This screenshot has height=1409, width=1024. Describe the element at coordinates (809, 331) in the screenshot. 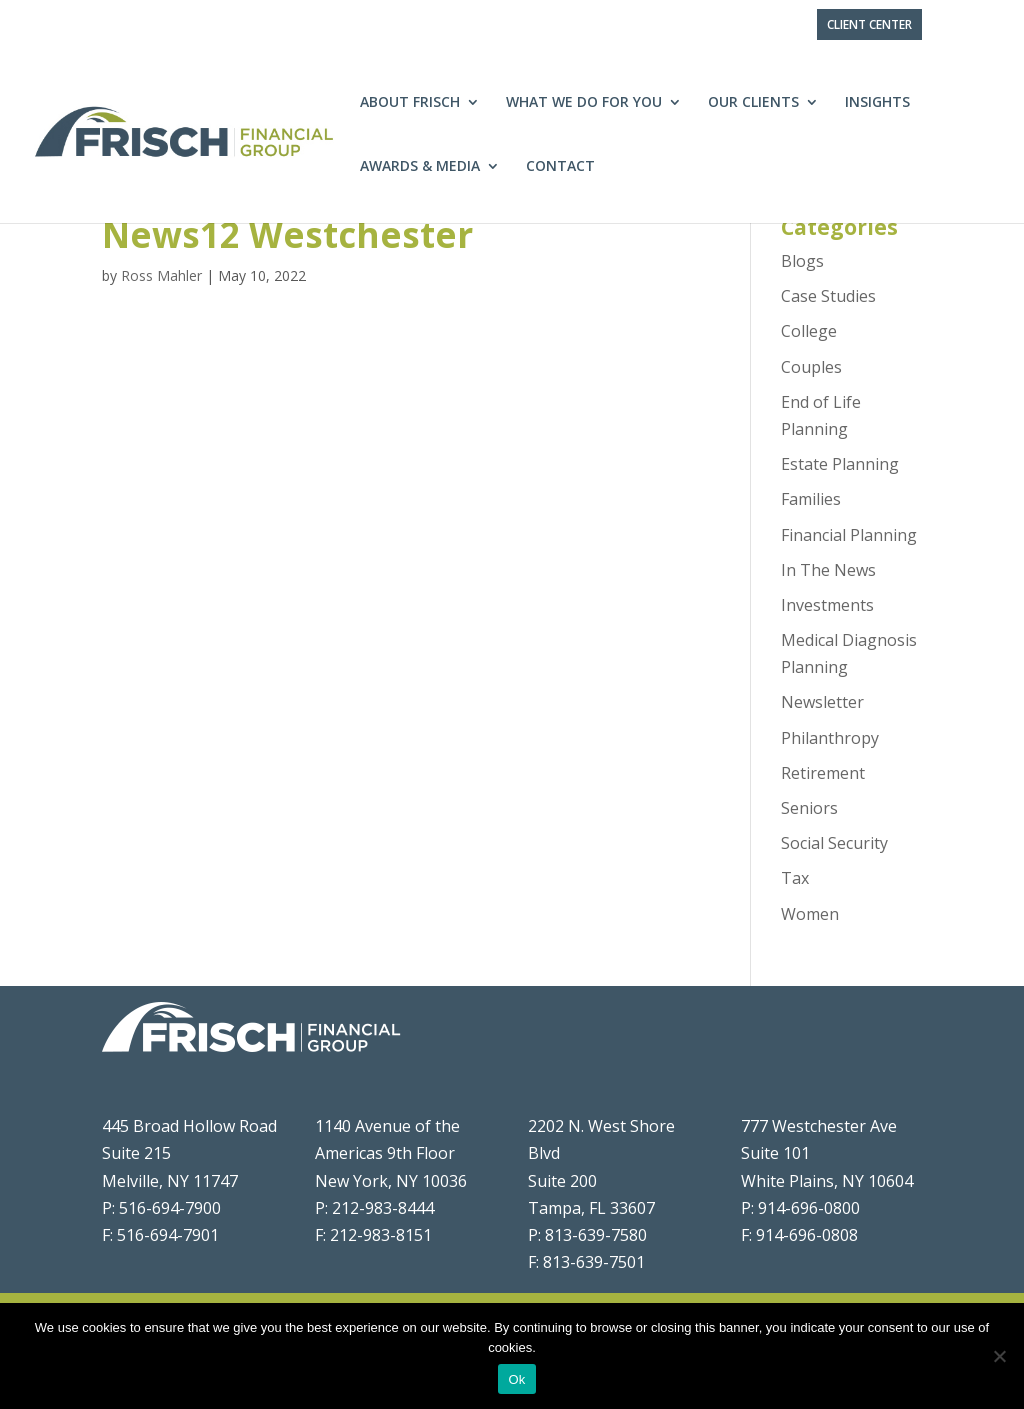

I see `College` at that location.